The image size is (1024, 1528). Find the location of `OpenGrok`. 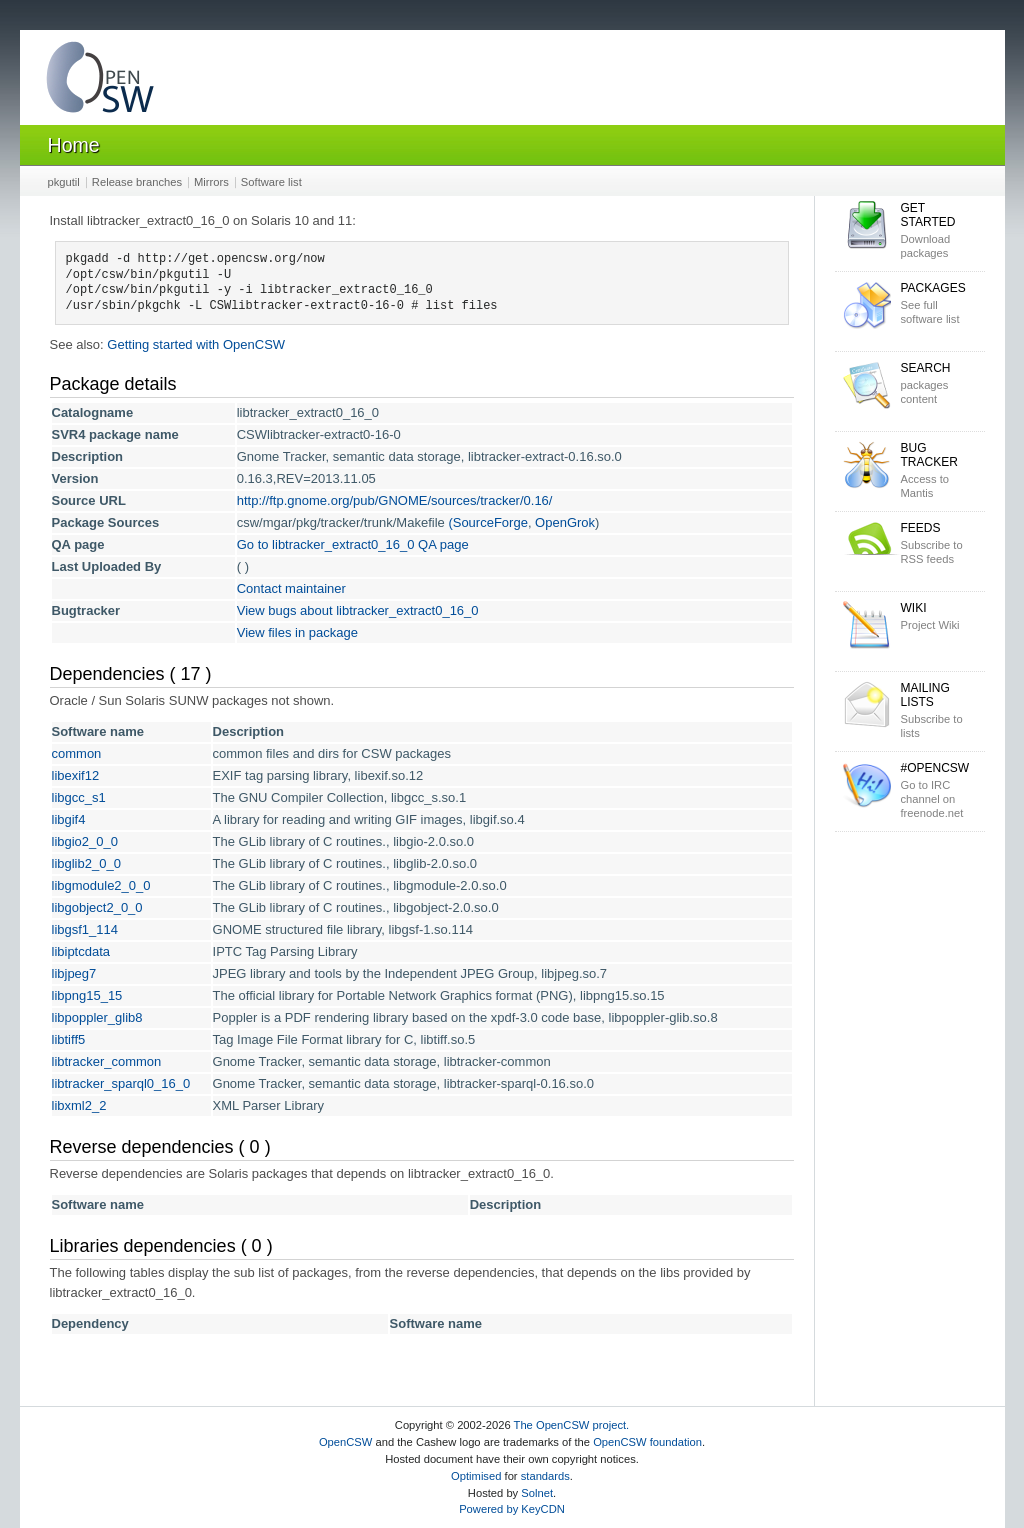

OpenGrok is located at coordinates (565, 522).